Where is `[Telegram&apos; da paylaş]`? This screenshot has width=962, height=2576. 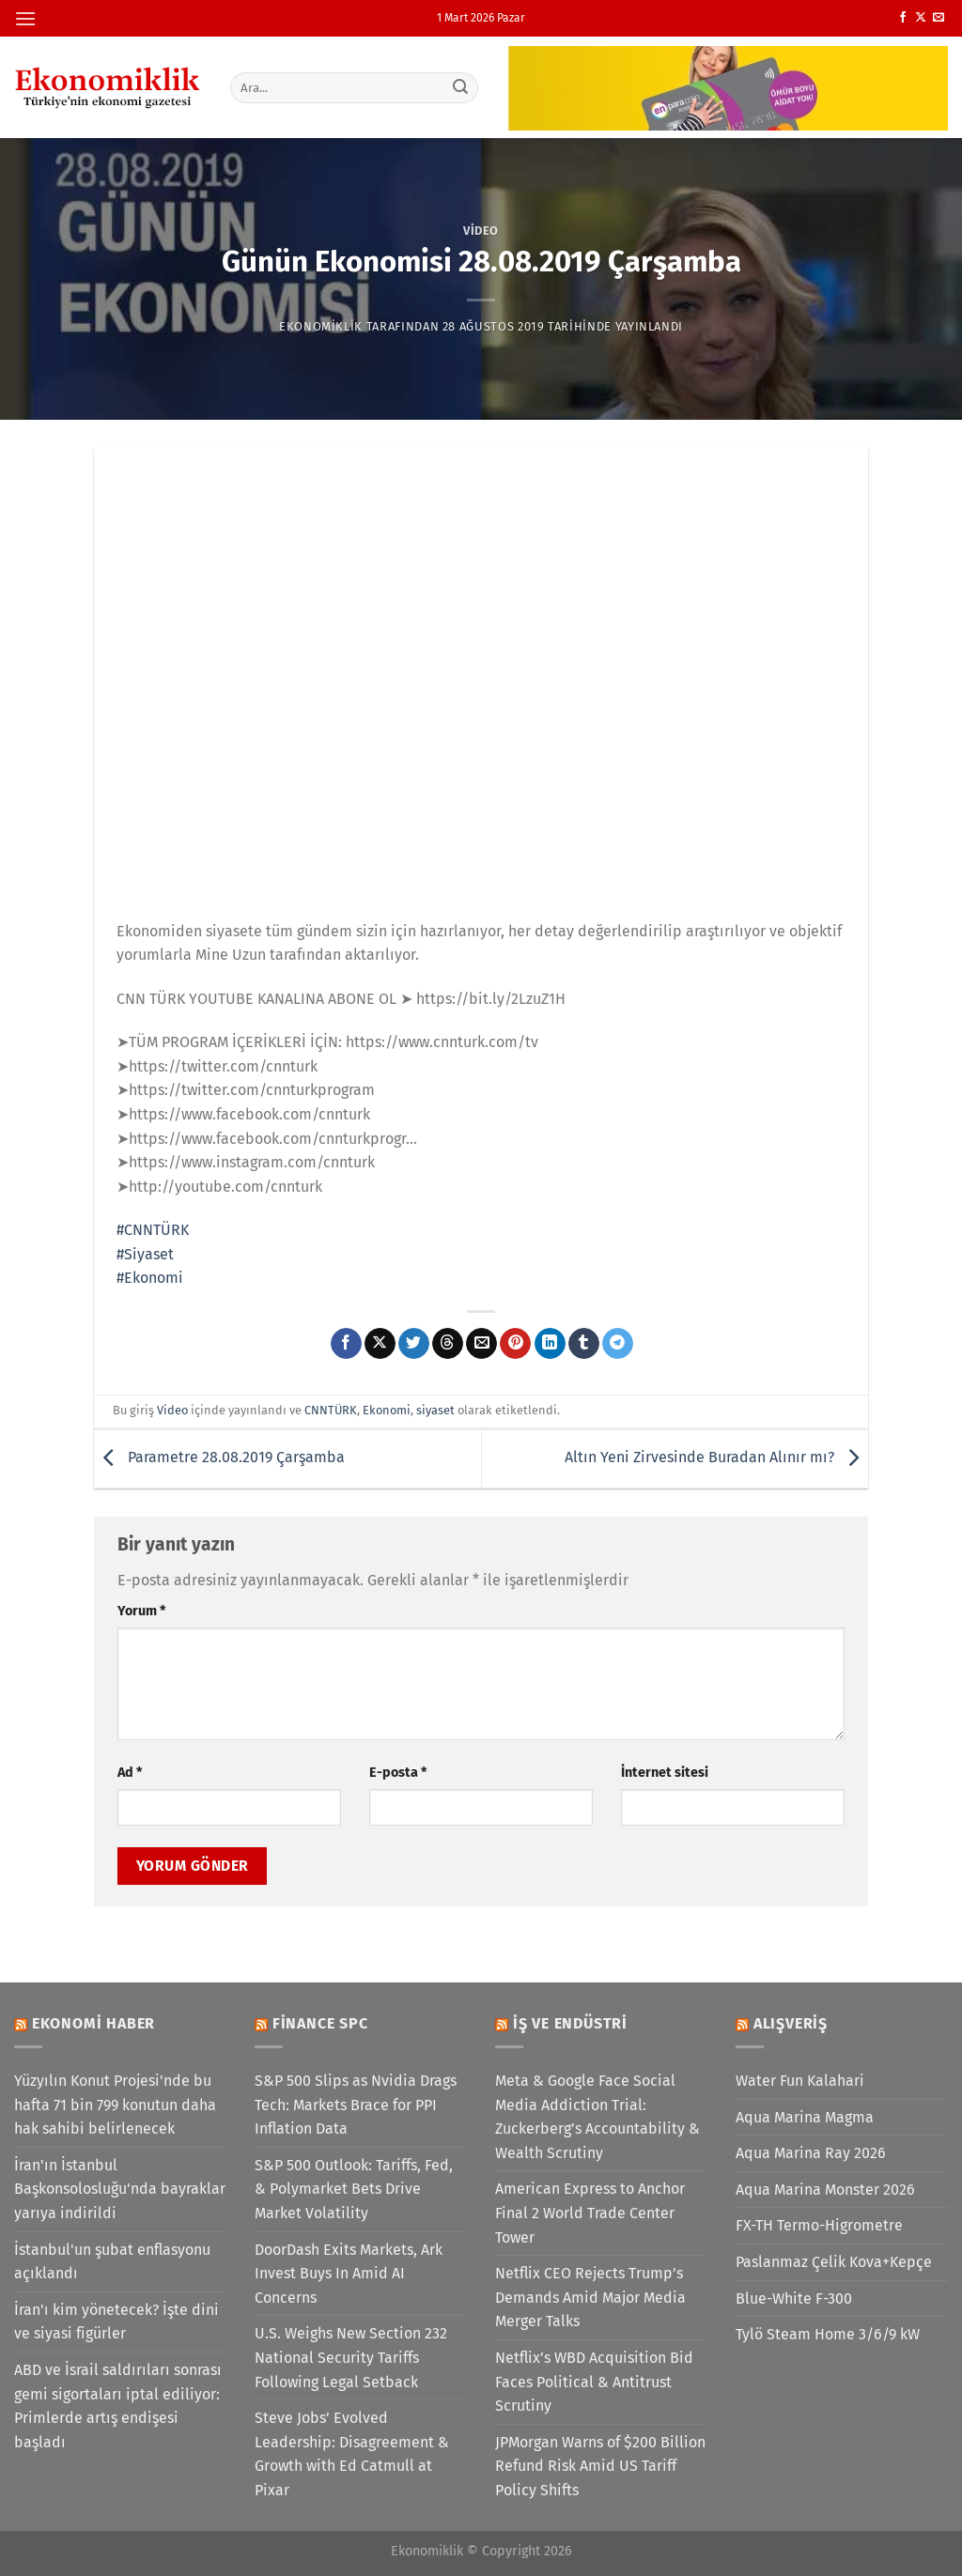
[Telegram&apos; da paylaş] is located at coordinates (617, 1344).